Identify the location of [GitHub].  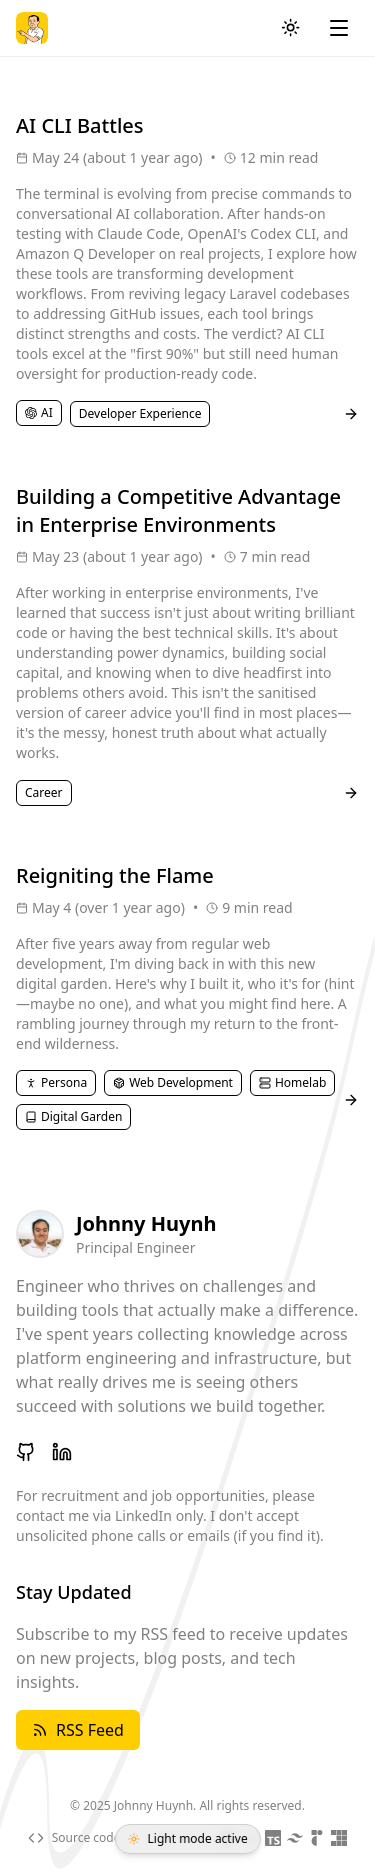
(26, 1452).